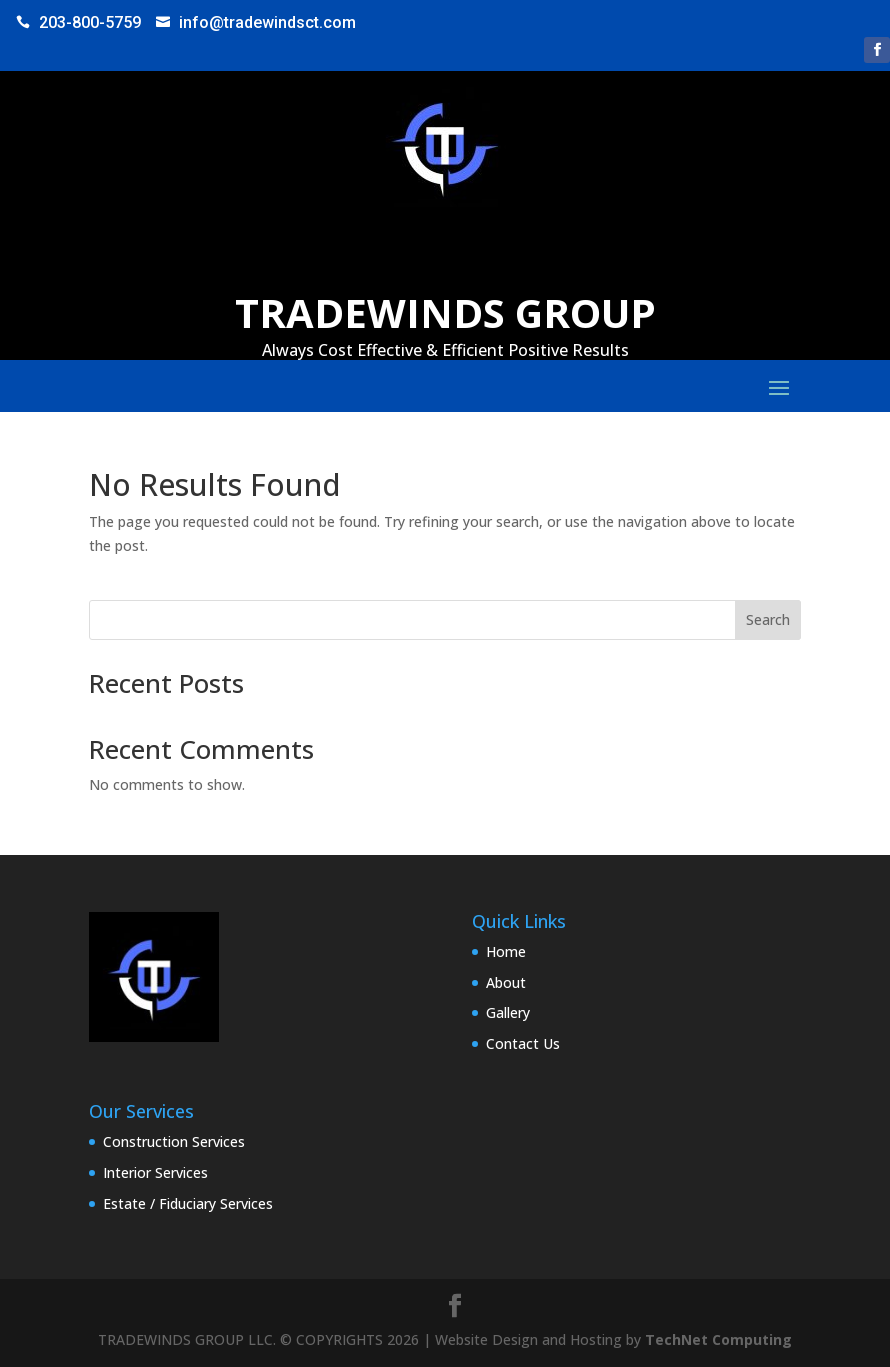  What do you see at coordinates (523, 1043) in the screenshot?
I see `Contact Us` at bounding box center [523, 1043].